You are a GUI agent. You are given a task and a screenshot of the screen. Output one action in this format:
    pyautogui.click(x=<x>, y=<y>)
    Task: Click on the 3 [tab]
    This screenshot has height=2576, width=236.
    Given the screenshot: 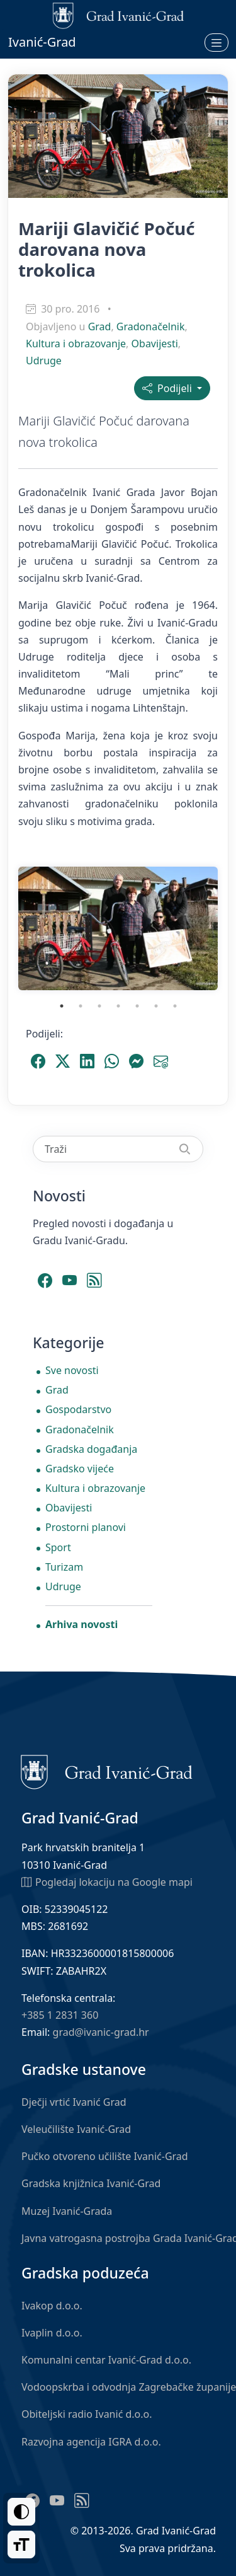 What is the action you would take?
    pyautogui.click(x=99, y=1006)
    